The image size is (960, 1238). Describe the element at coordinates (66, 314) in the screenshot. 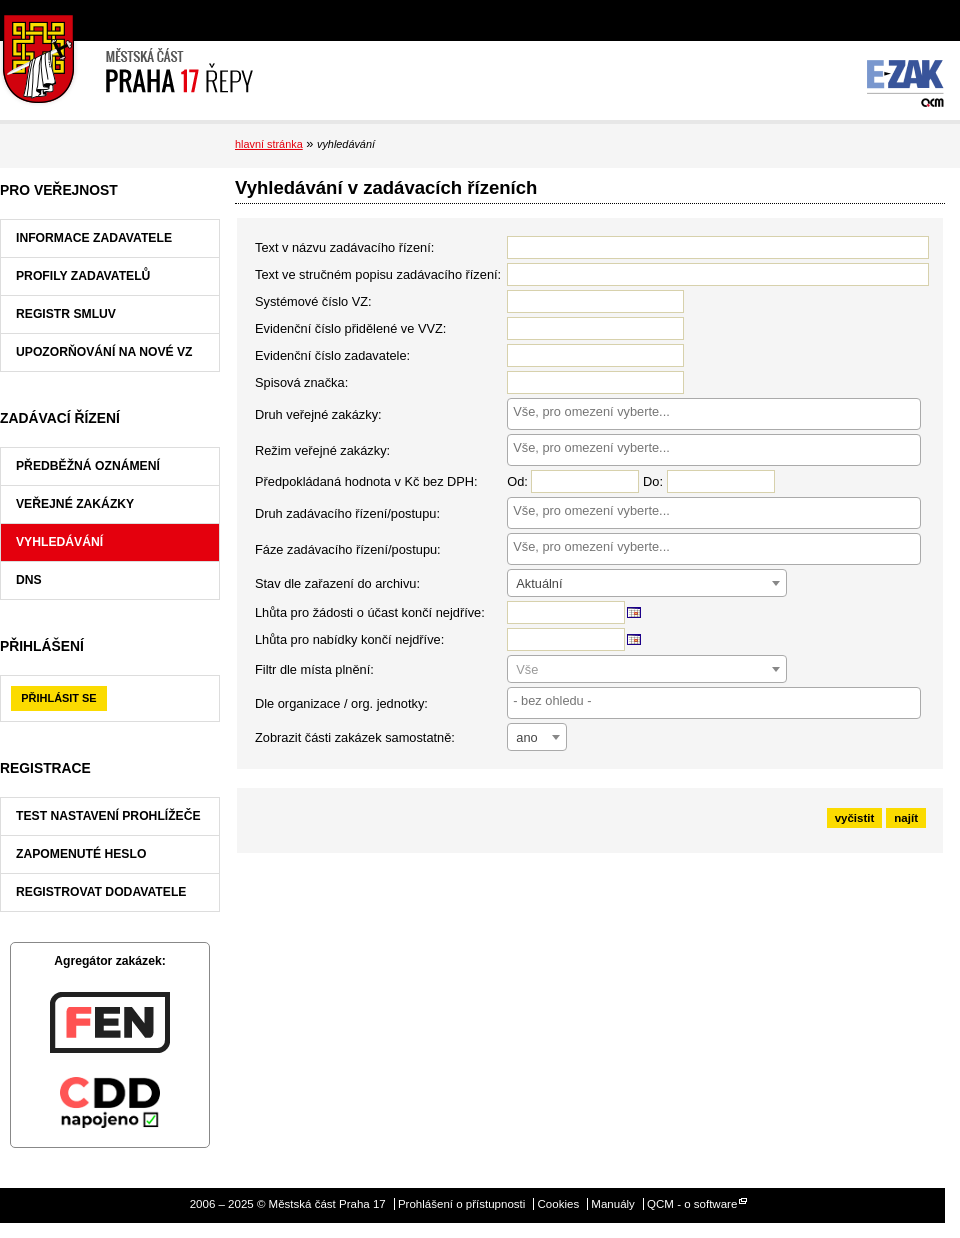

I see `Registr smluv` at that location.